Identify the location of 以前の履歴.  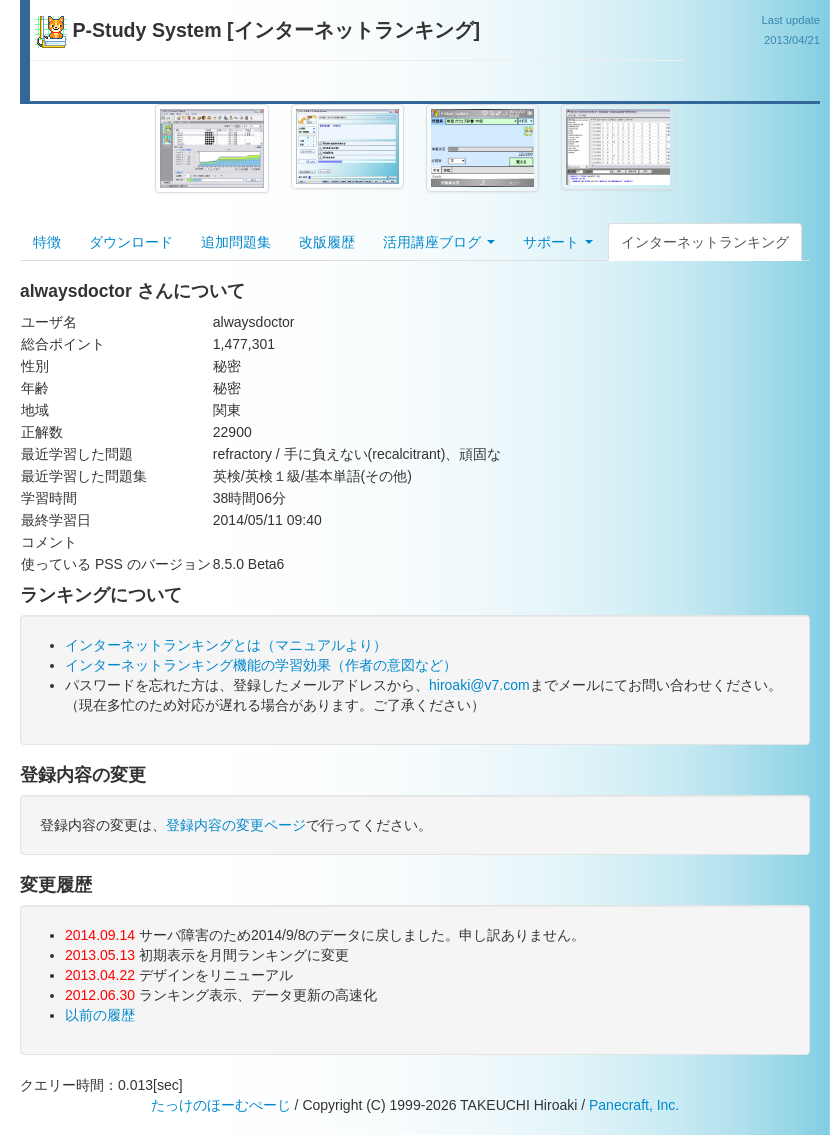
(100, 1015).